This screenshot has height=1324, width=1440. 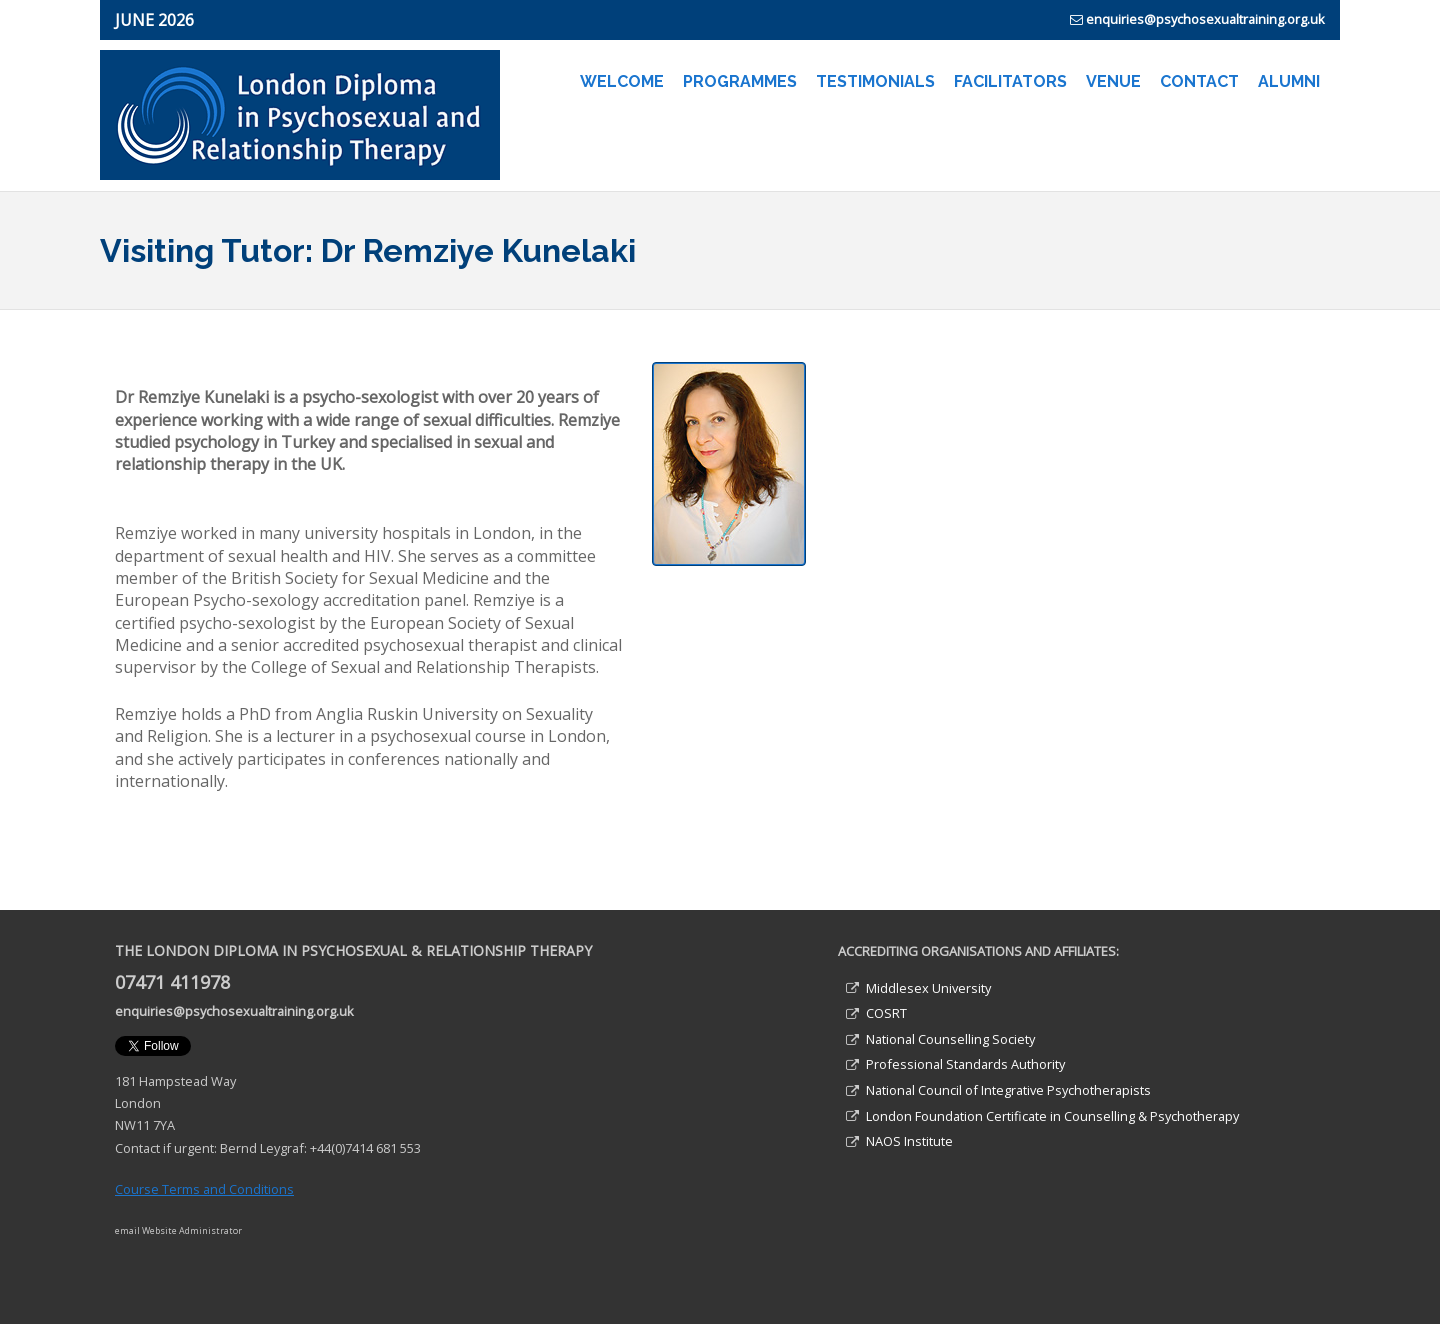 What do you see at coordinates (886, 1013) in the screenshot?
I see `COSRT` at bounding box center [886, 1013].